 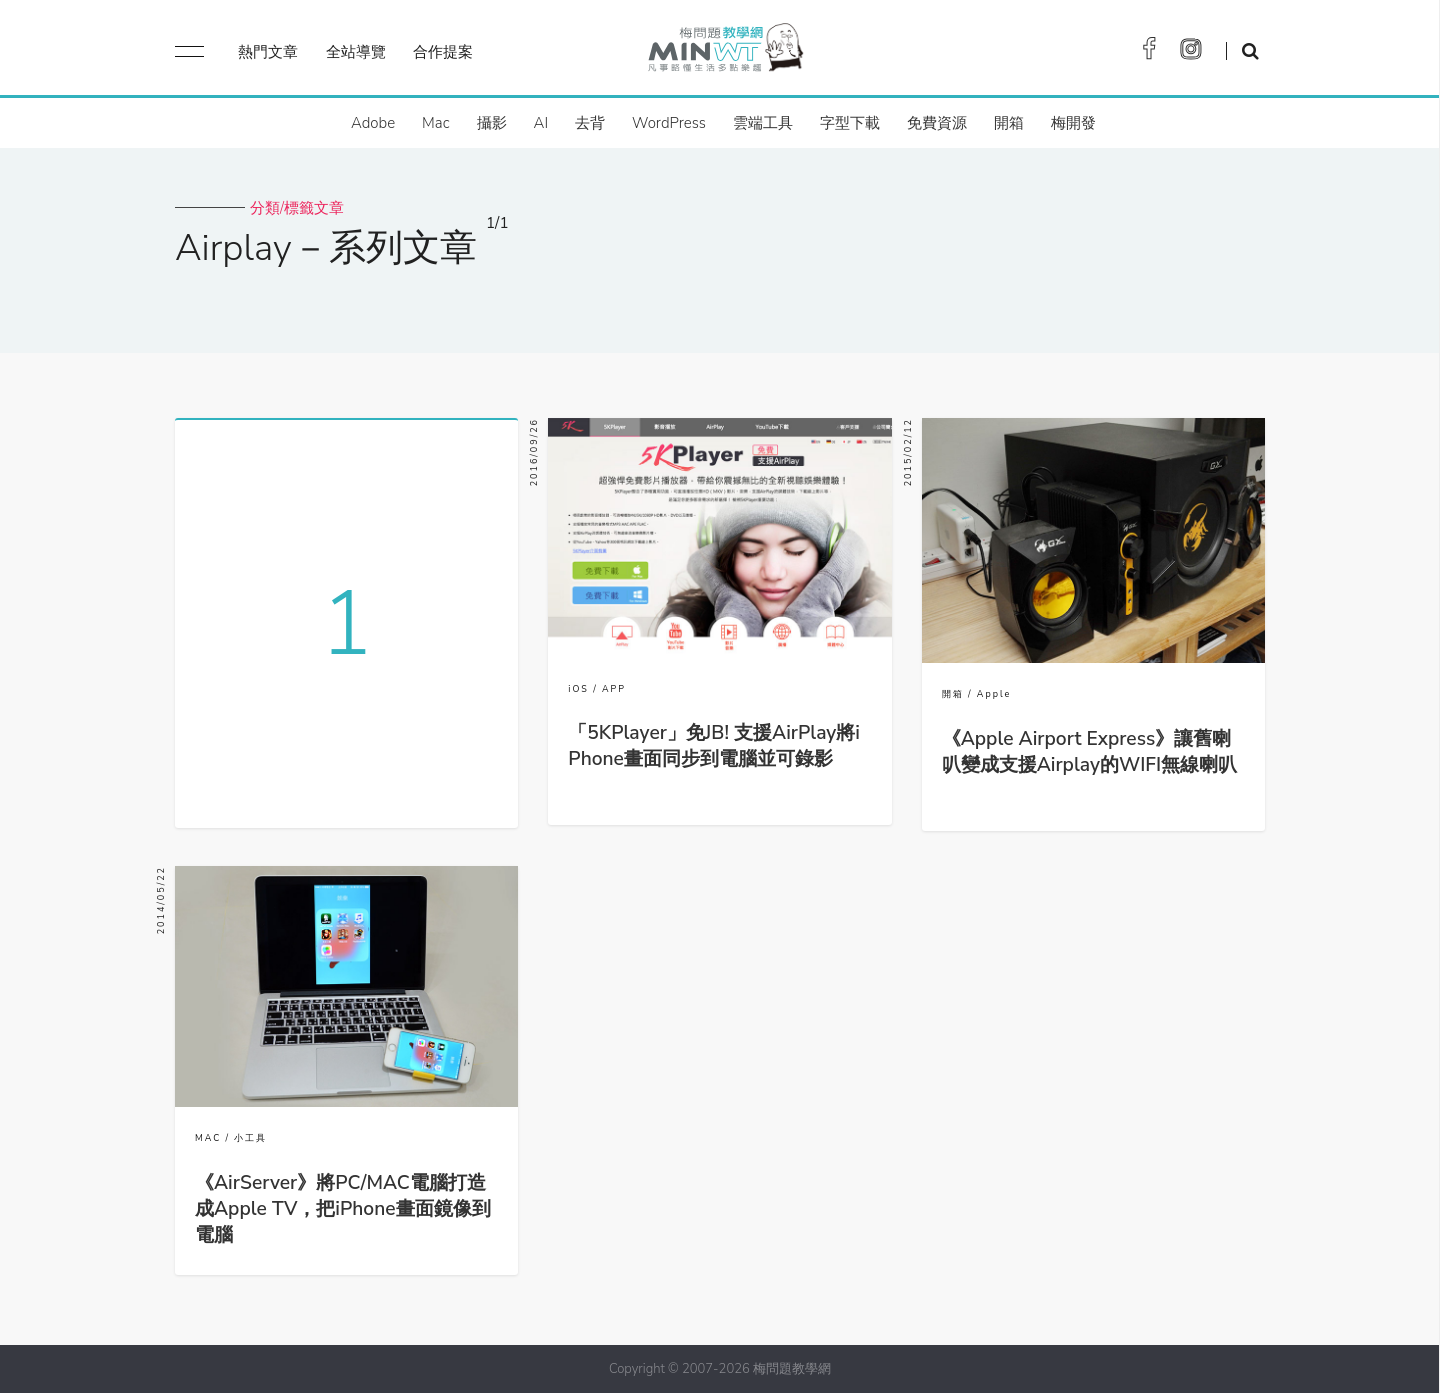 I want to click on iOS, so click(x=578, y=689).